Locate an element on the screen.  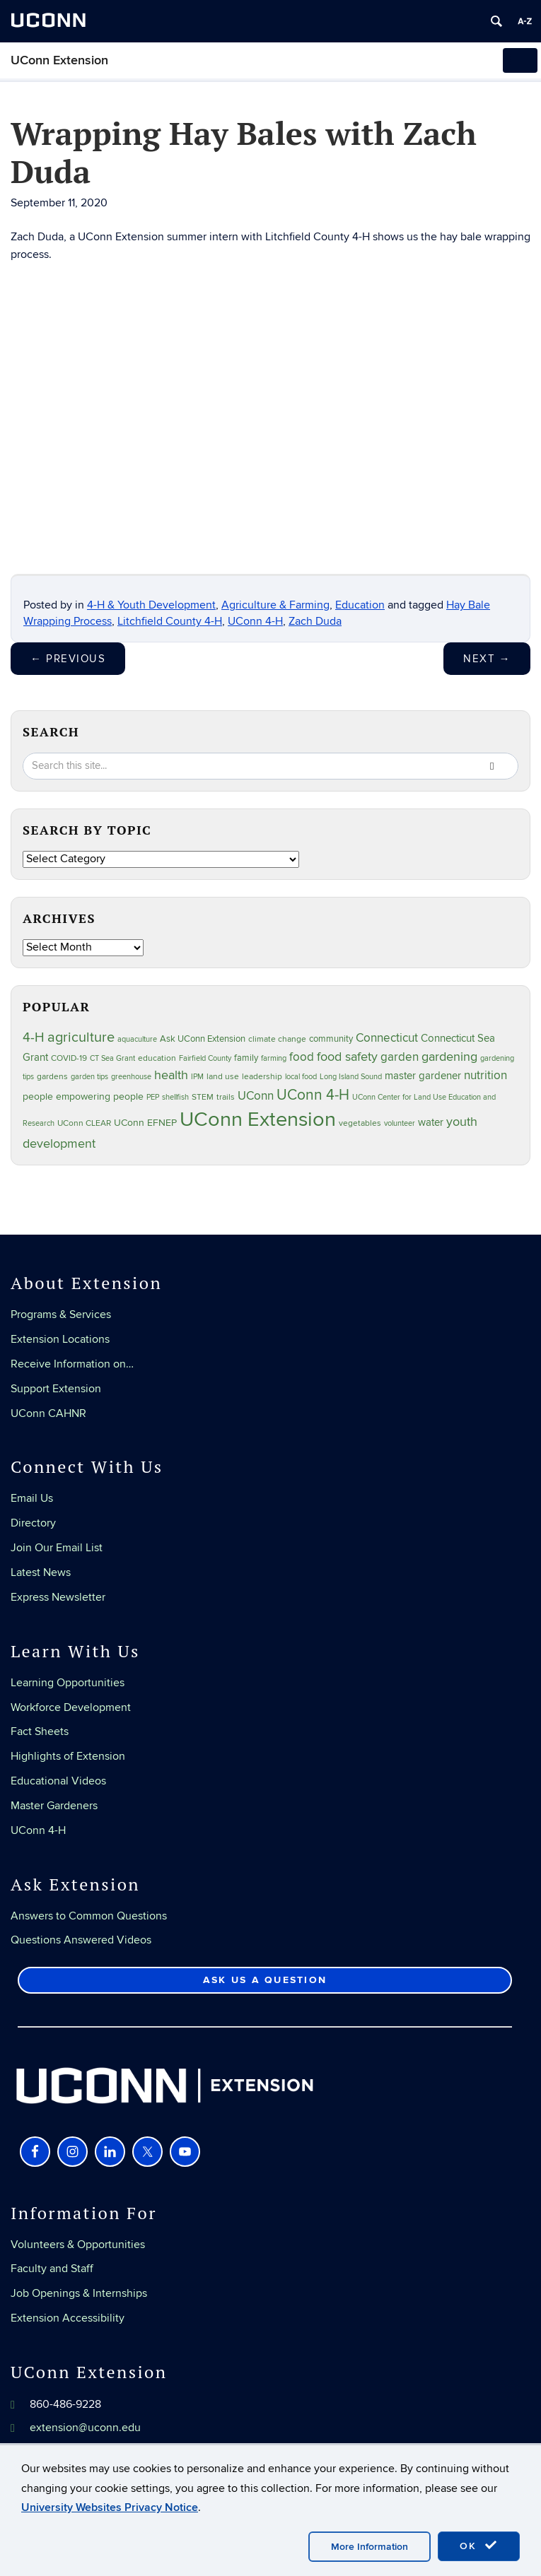
land use [land use (24 items)] is located at coordinates (222, 1076).